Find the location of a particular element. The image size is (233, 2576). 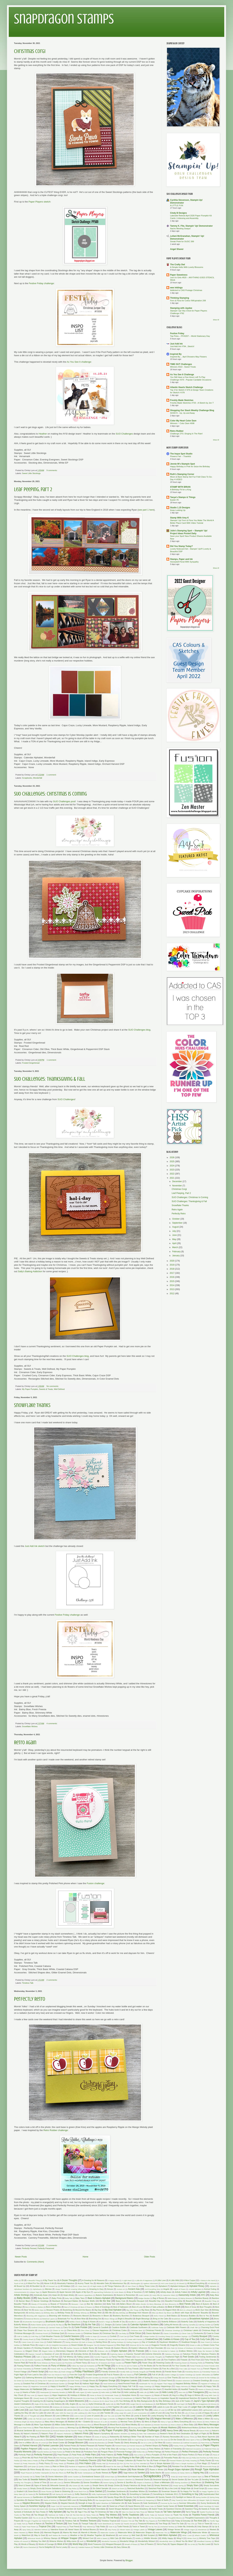

Snowman Season is located at coordinates (169, 2491).